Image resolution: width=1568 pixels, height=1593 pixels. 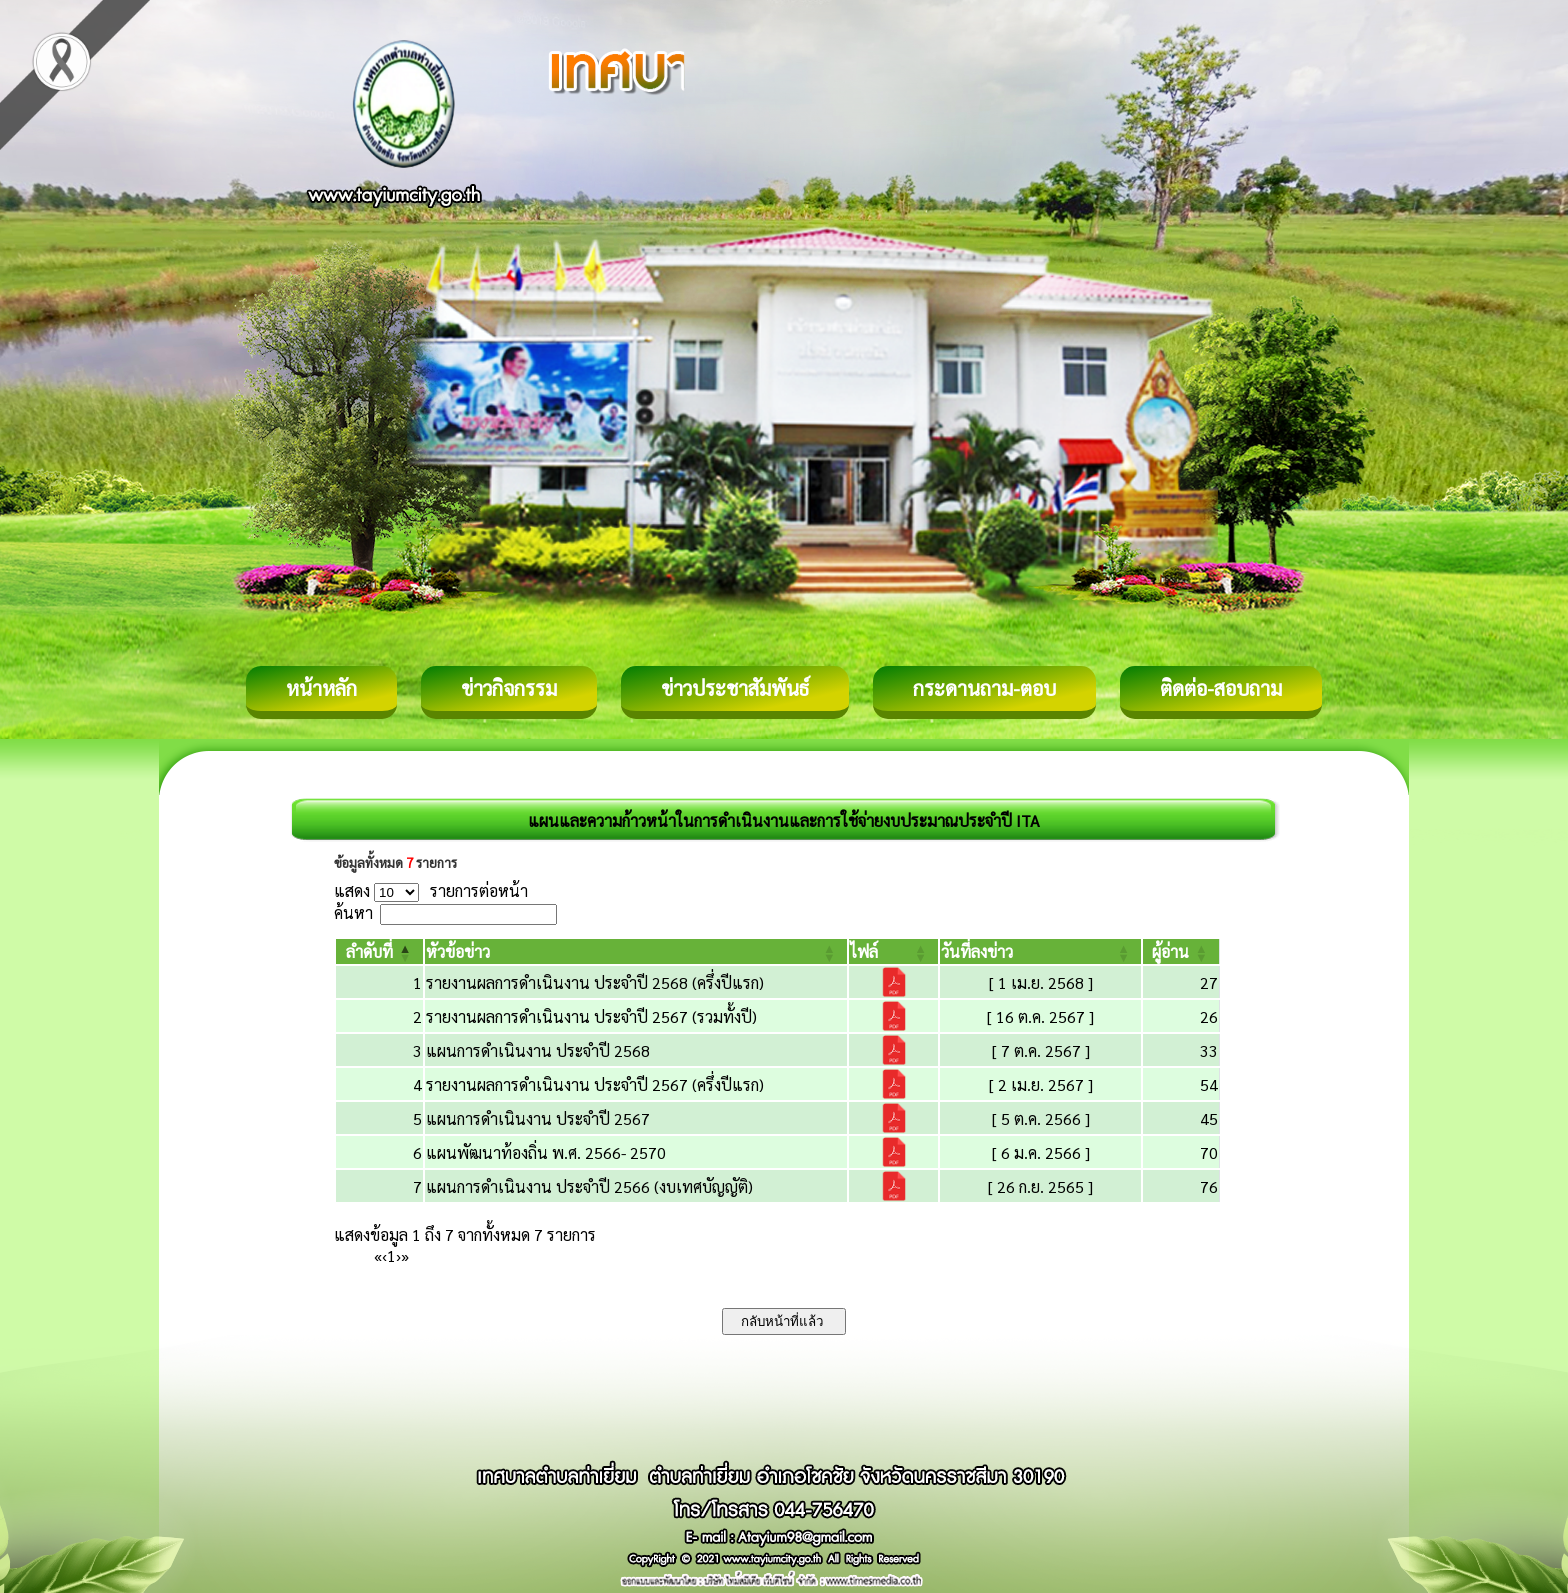 I want to click on [วันที่ลงข่าว: Activate to sort], so click(x=1040, y=951).